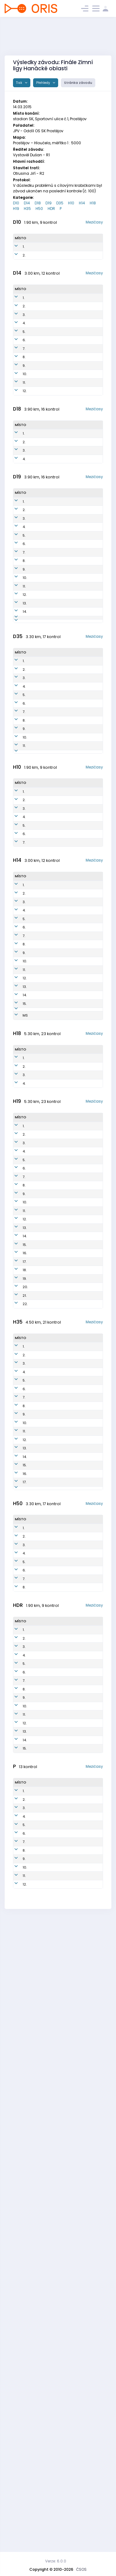 This screenshot has width=116, height=2576. What do you see at coordinates (36, 2485) in the screenshot?
I see `Heča Vladan` at bounding box center [36, 2485].